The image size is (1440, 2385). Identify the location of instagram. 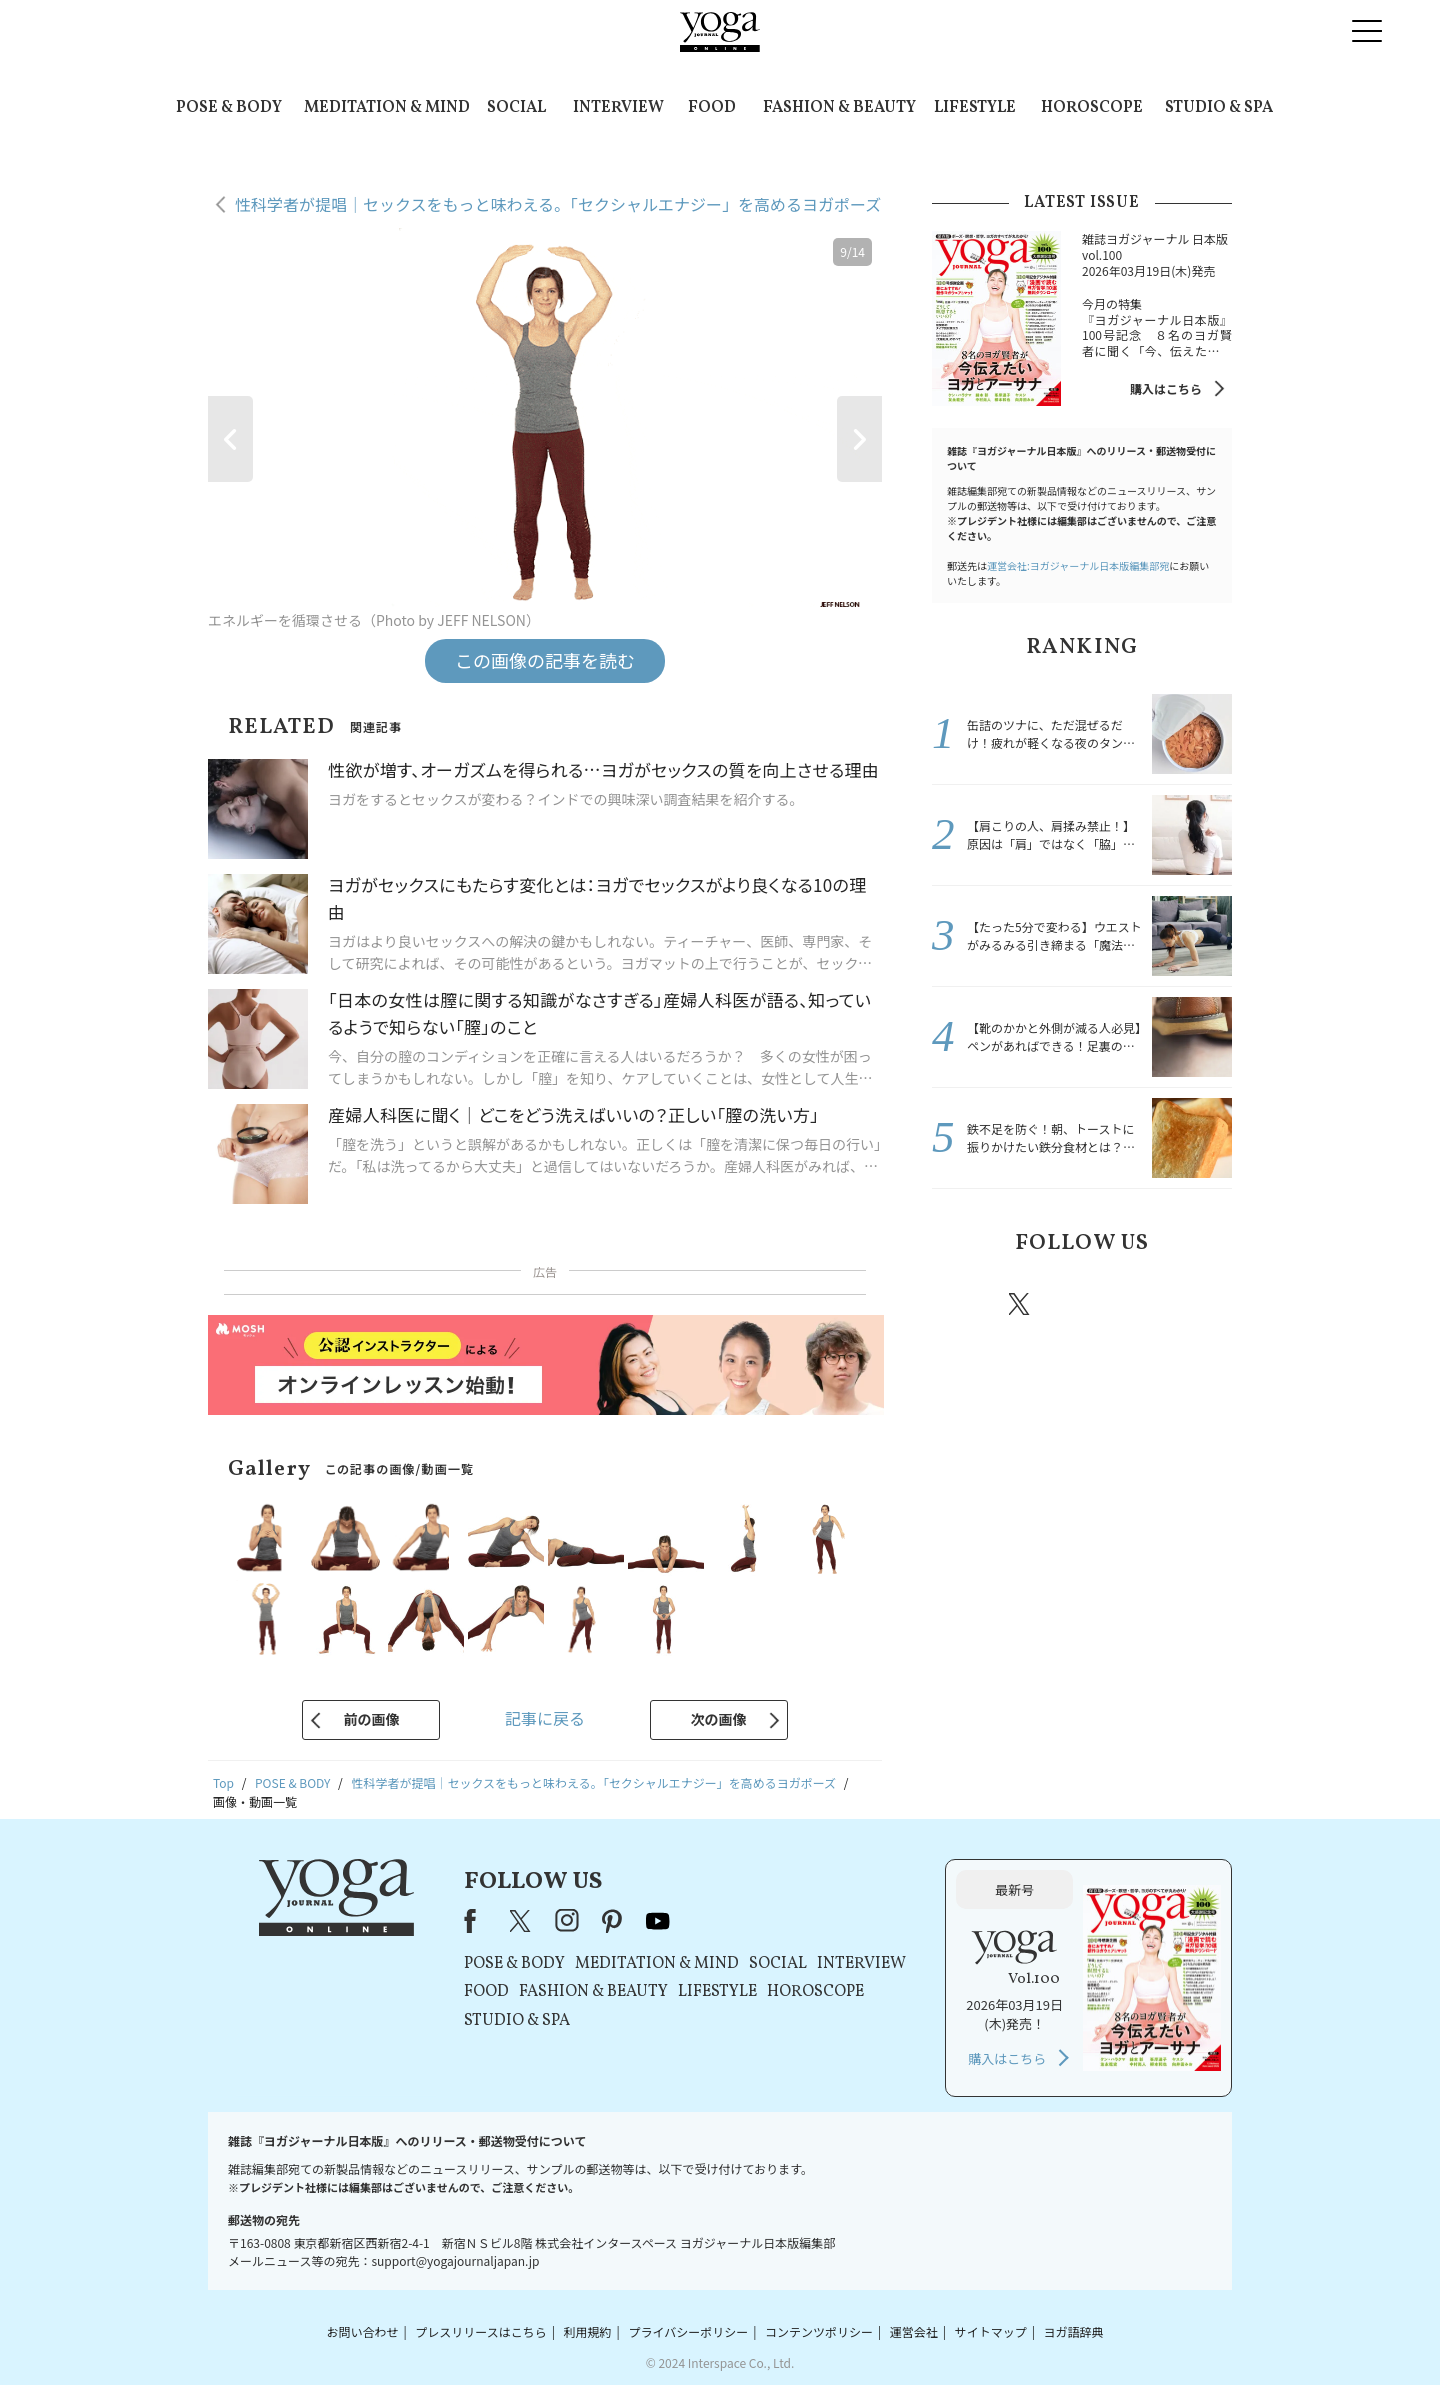
(1079, 1303).